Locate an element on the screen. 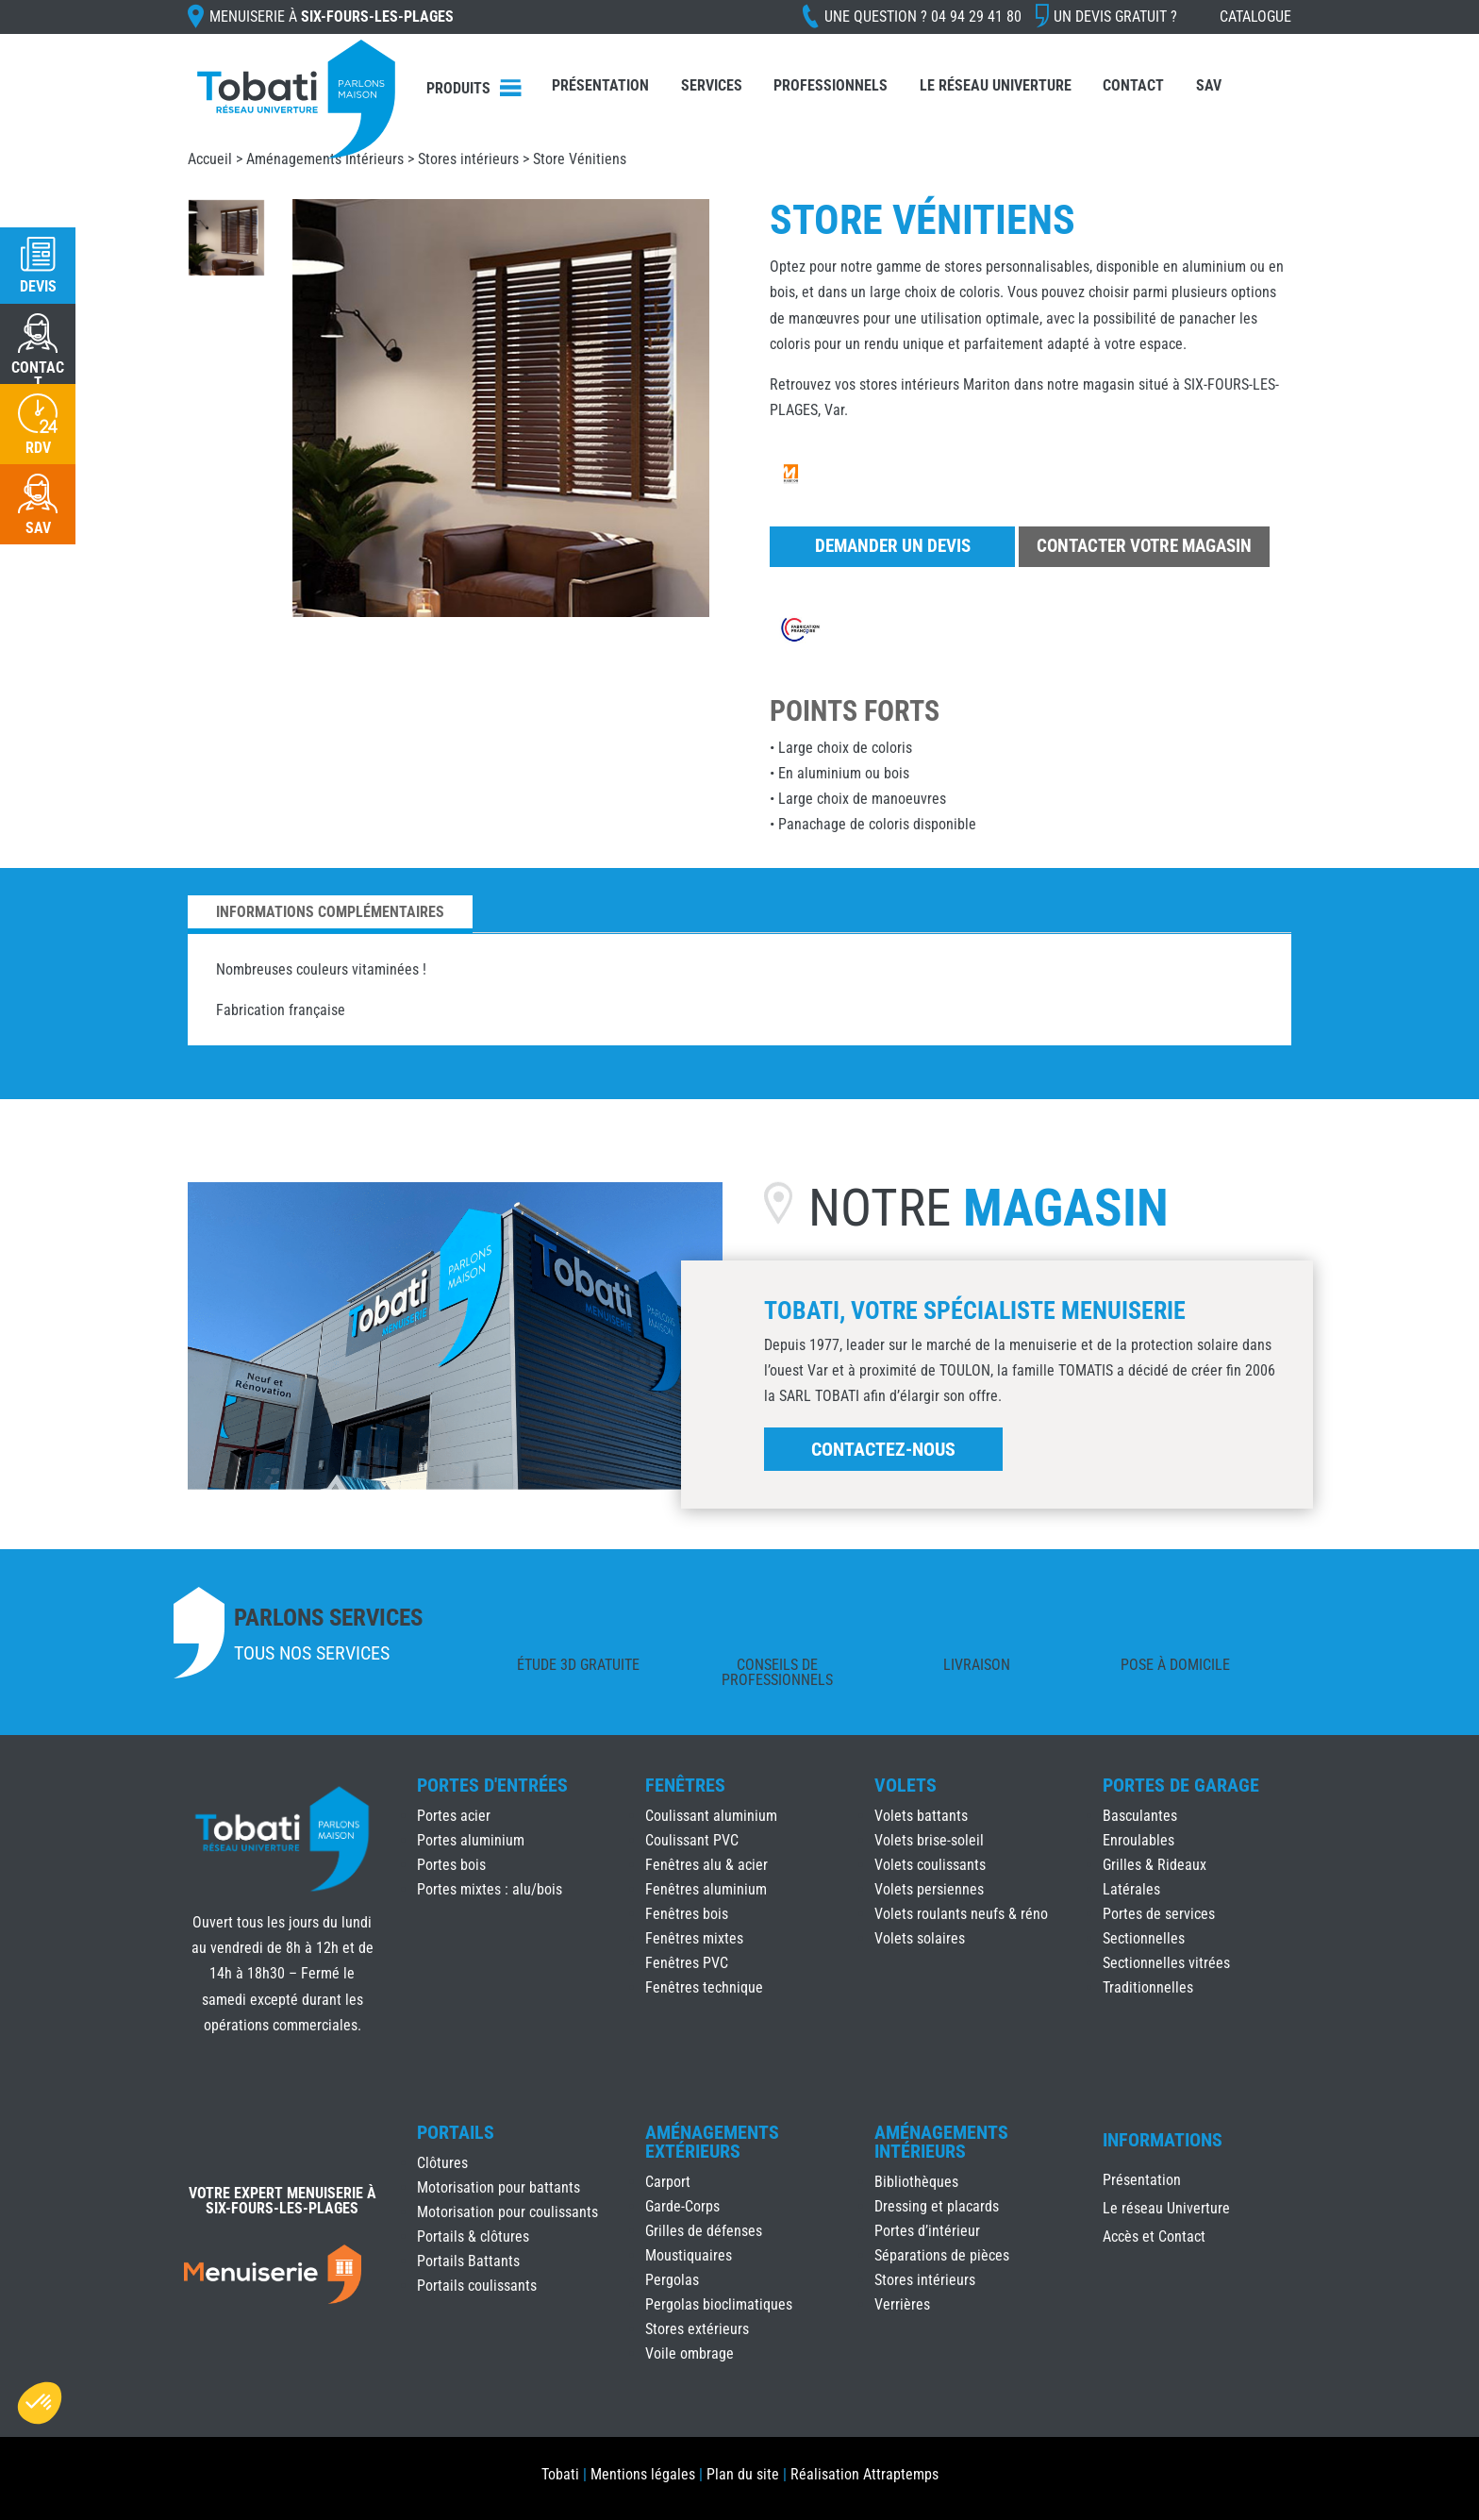 The width and height of the screenshot is (1479, 2520). Tobati is located at coordinates (560, 2474).